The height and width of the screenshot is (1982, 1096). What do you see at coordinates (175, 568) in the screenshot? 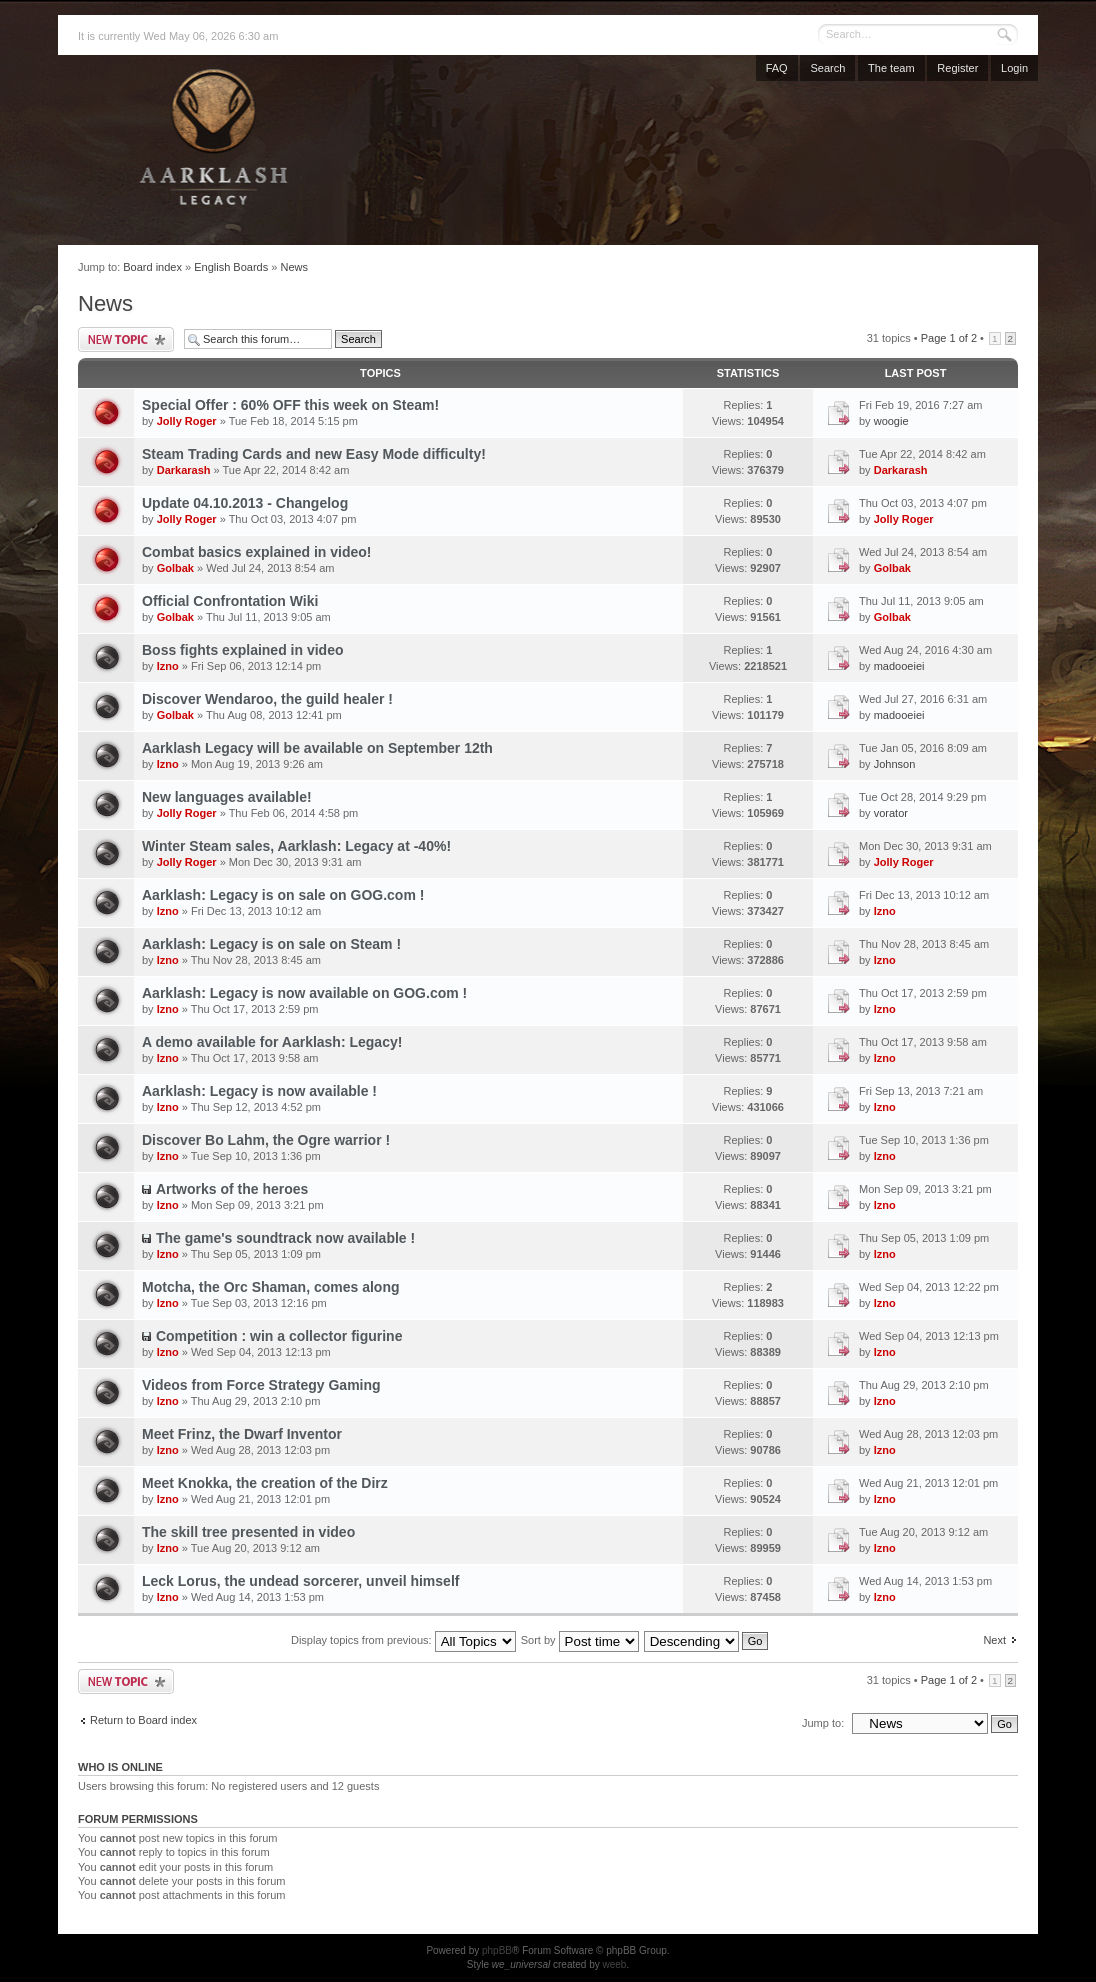
I see `Golbak` at bounding box center [175, 568].